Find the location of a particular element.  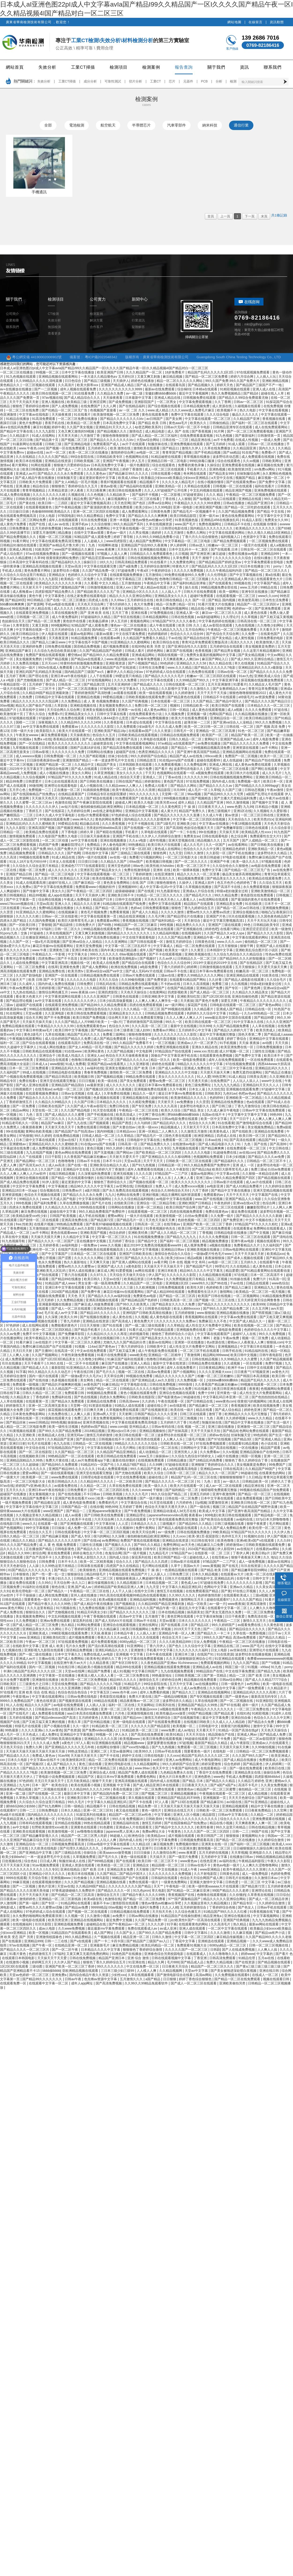

久久国产精品一区二区三区 is located at coordinates (75, 1452).